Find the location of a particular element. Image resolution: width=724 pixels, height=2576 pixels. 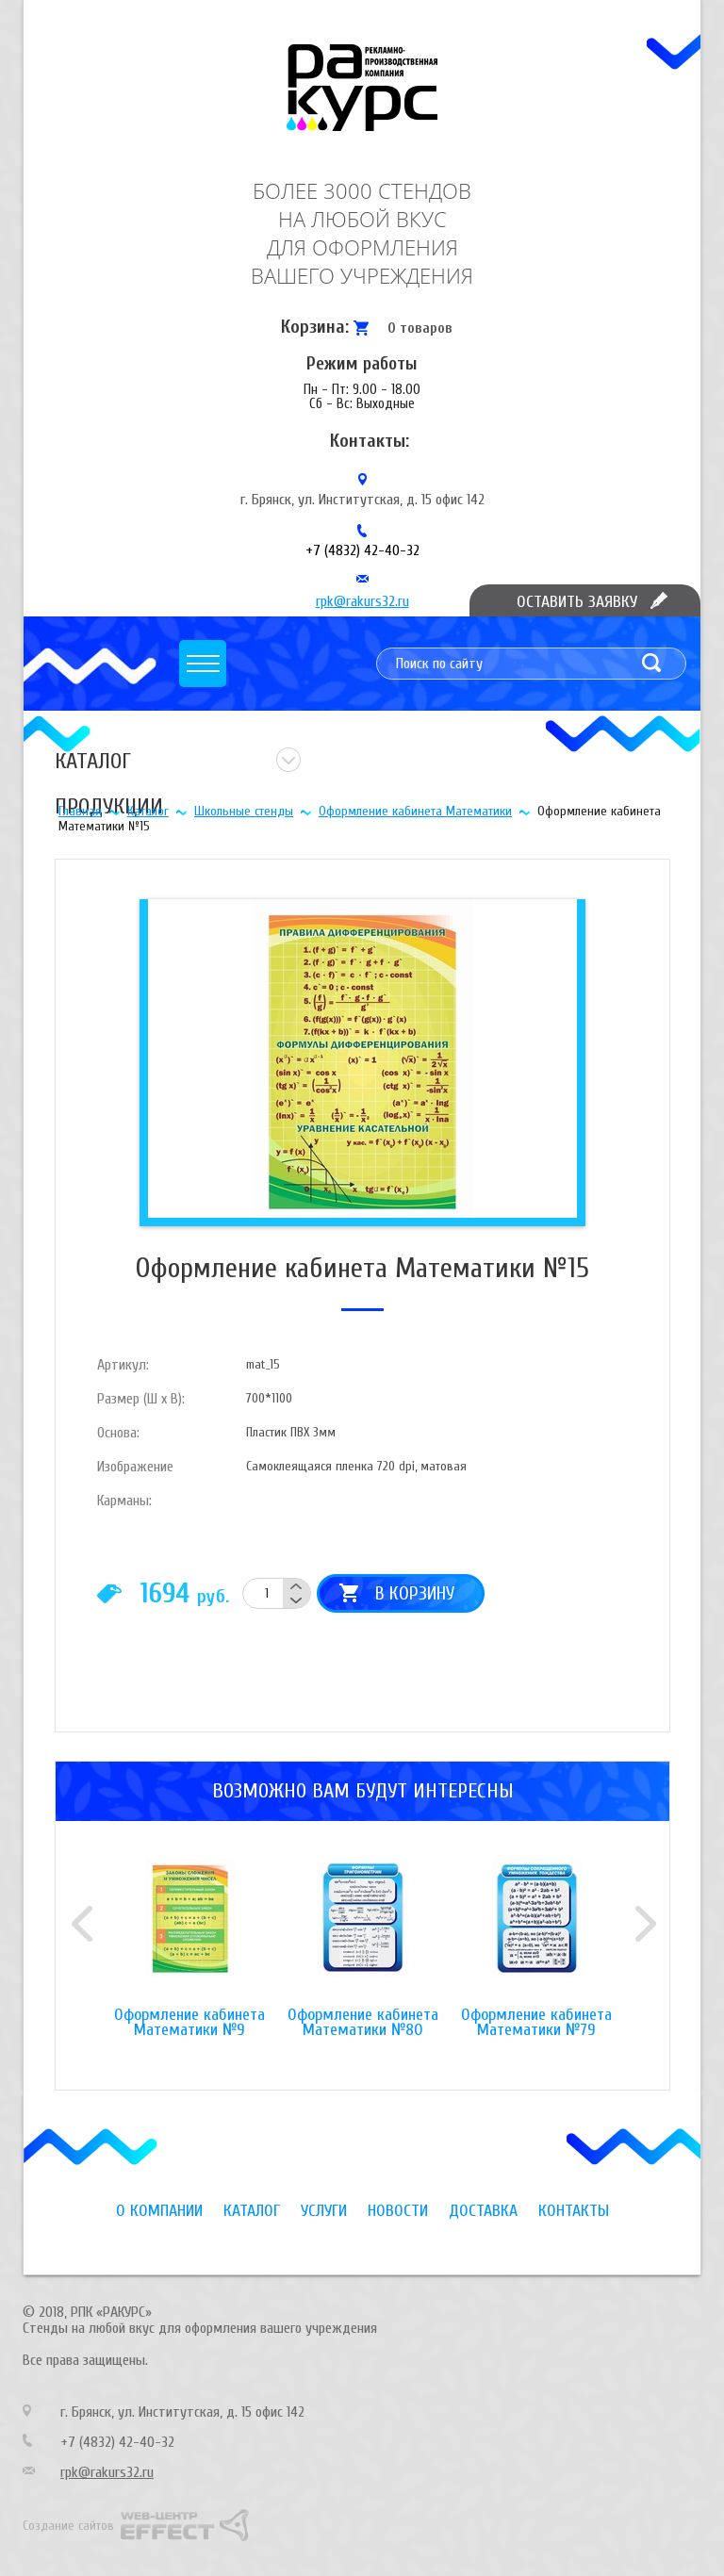

Оформление кабинета Математики is located at coordinates (415, 811).